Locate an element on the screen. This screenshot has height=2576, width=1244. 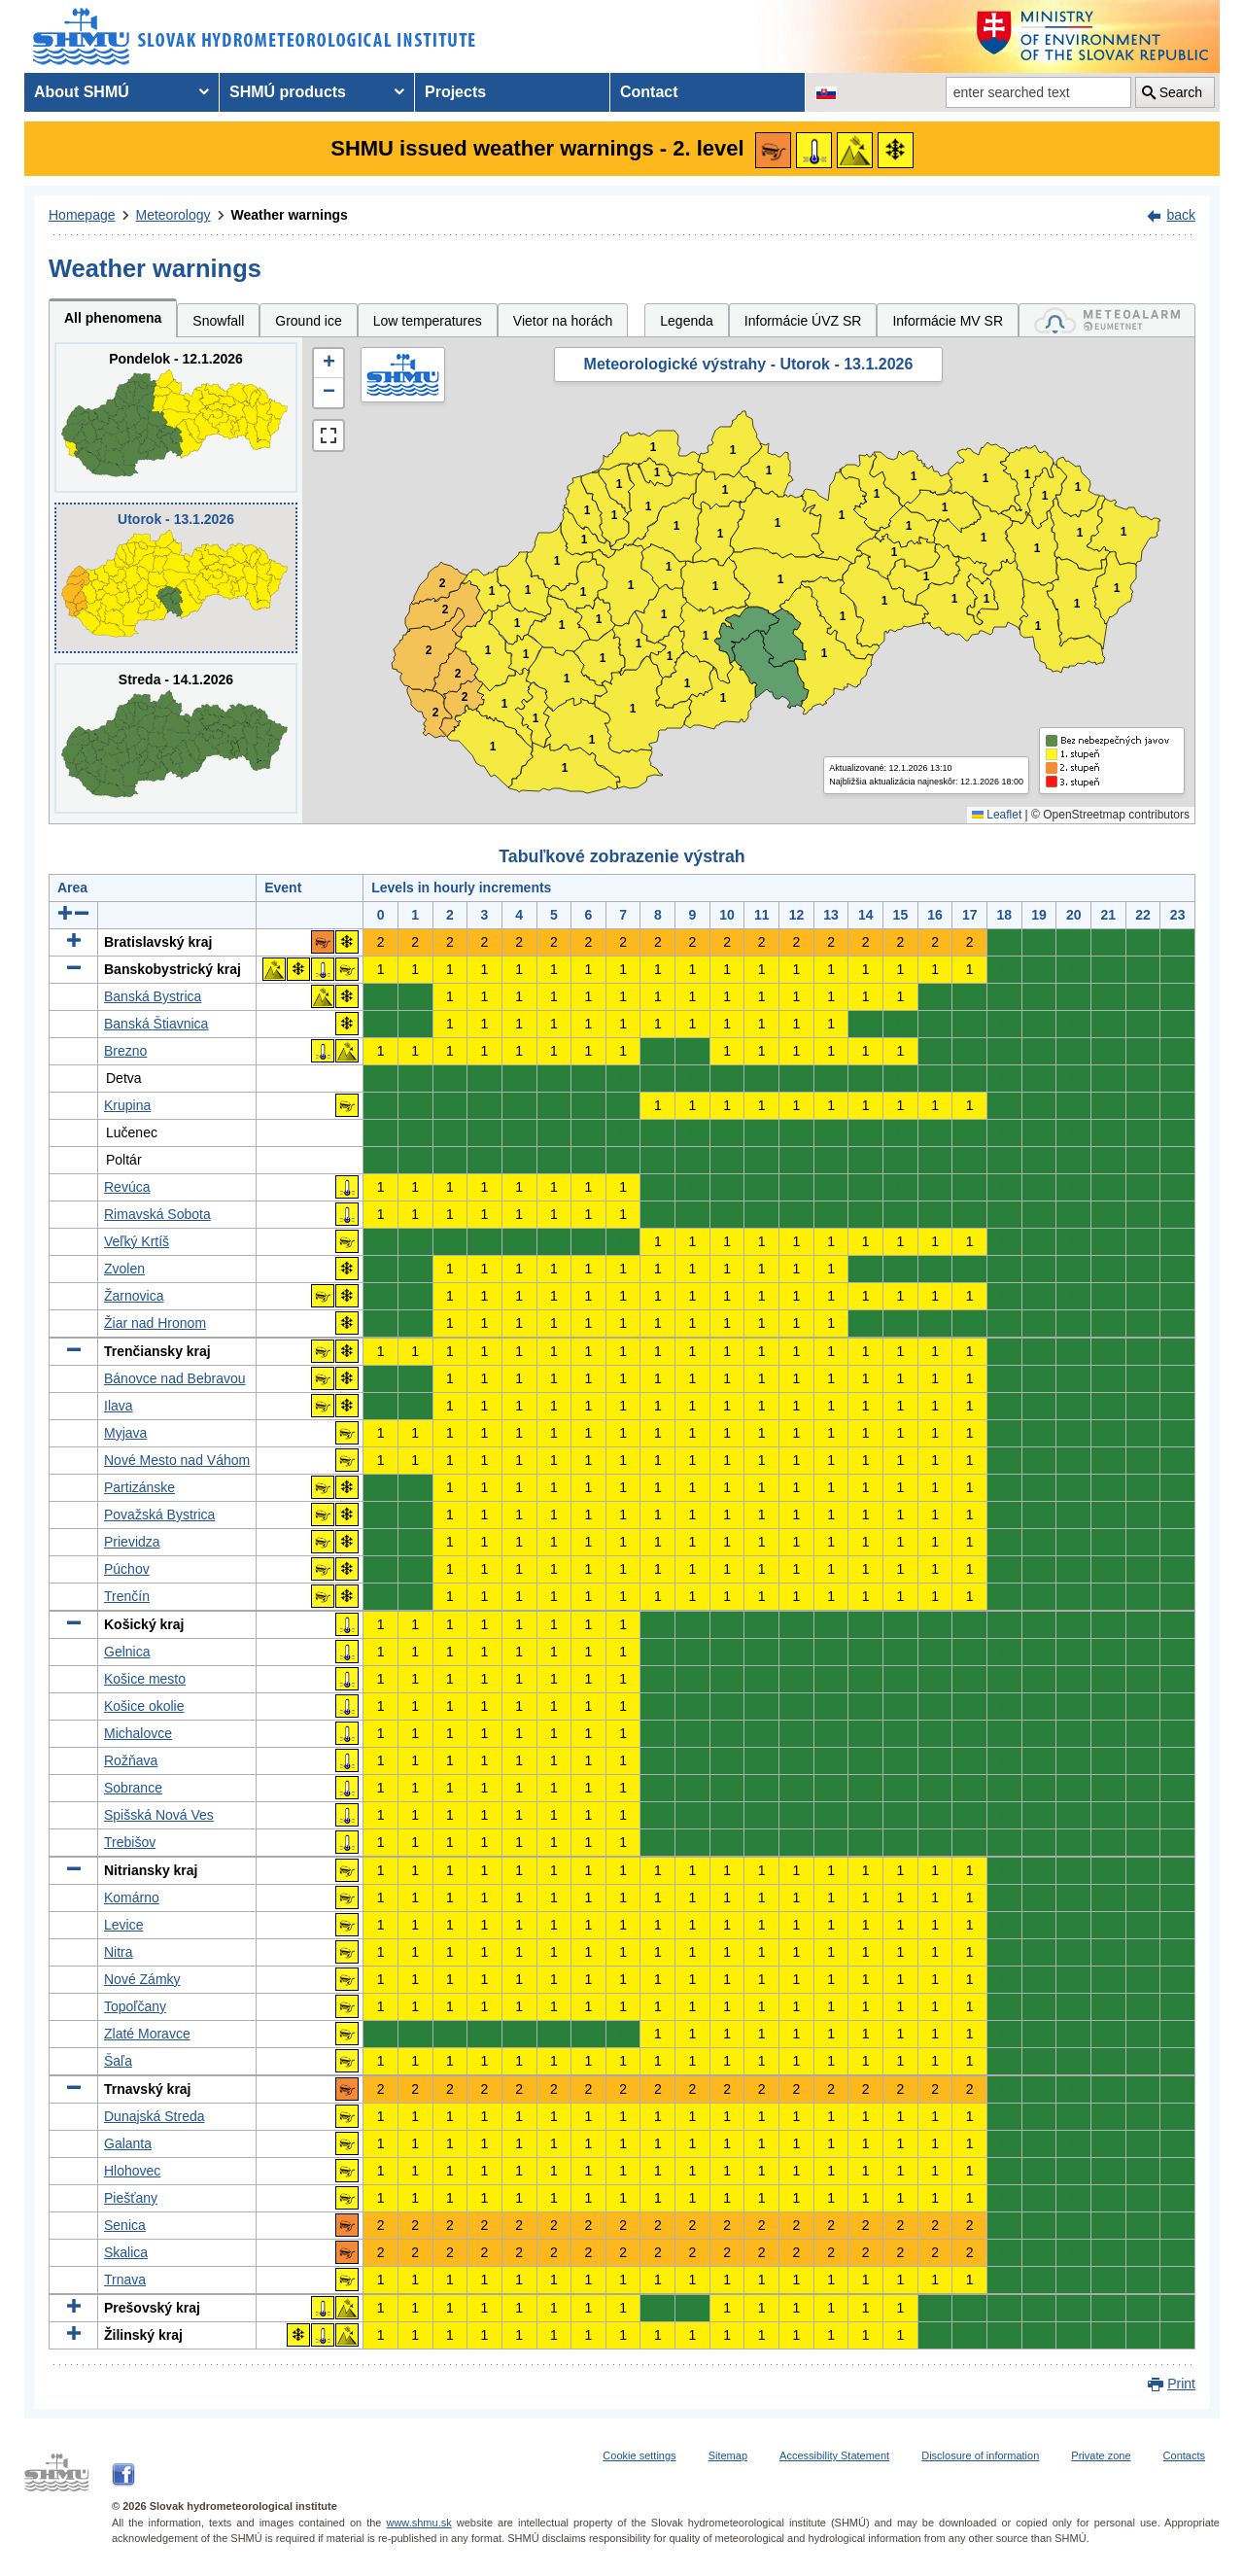
Nové Mesto nad Váhom is located at coordinates (177, 1460).